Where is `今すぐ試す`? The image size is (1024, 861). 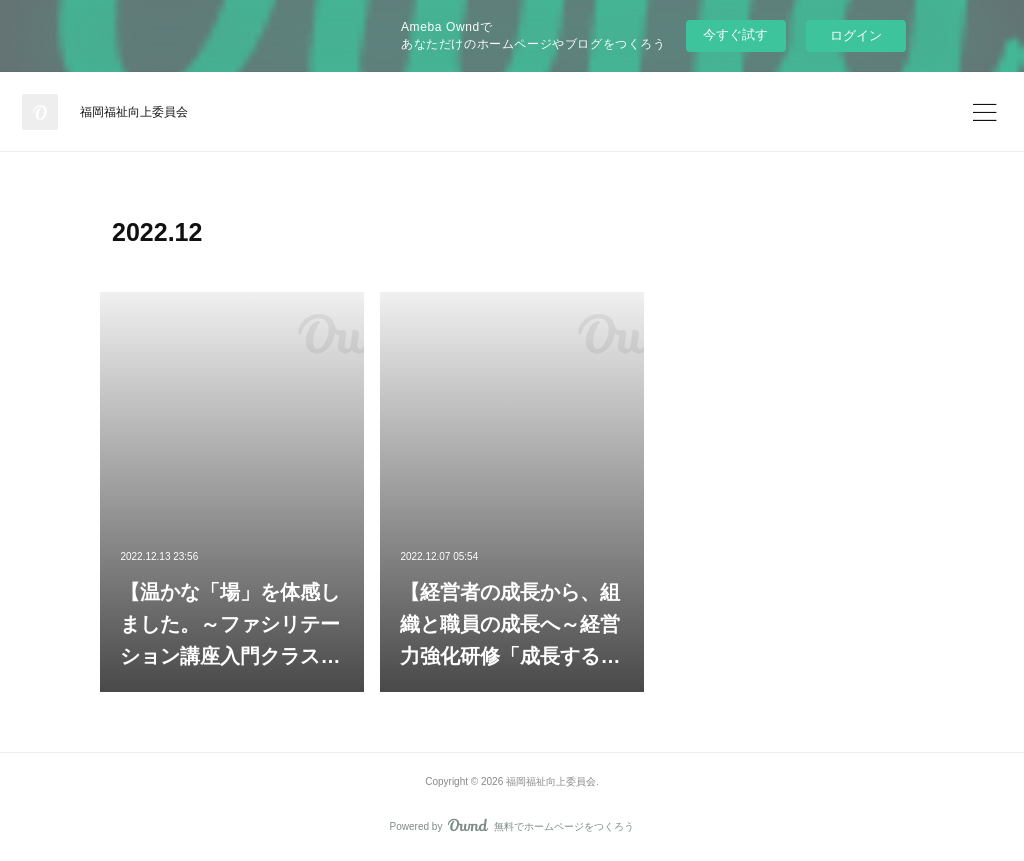
今すぐ試す is located at coordinates (735, 34).